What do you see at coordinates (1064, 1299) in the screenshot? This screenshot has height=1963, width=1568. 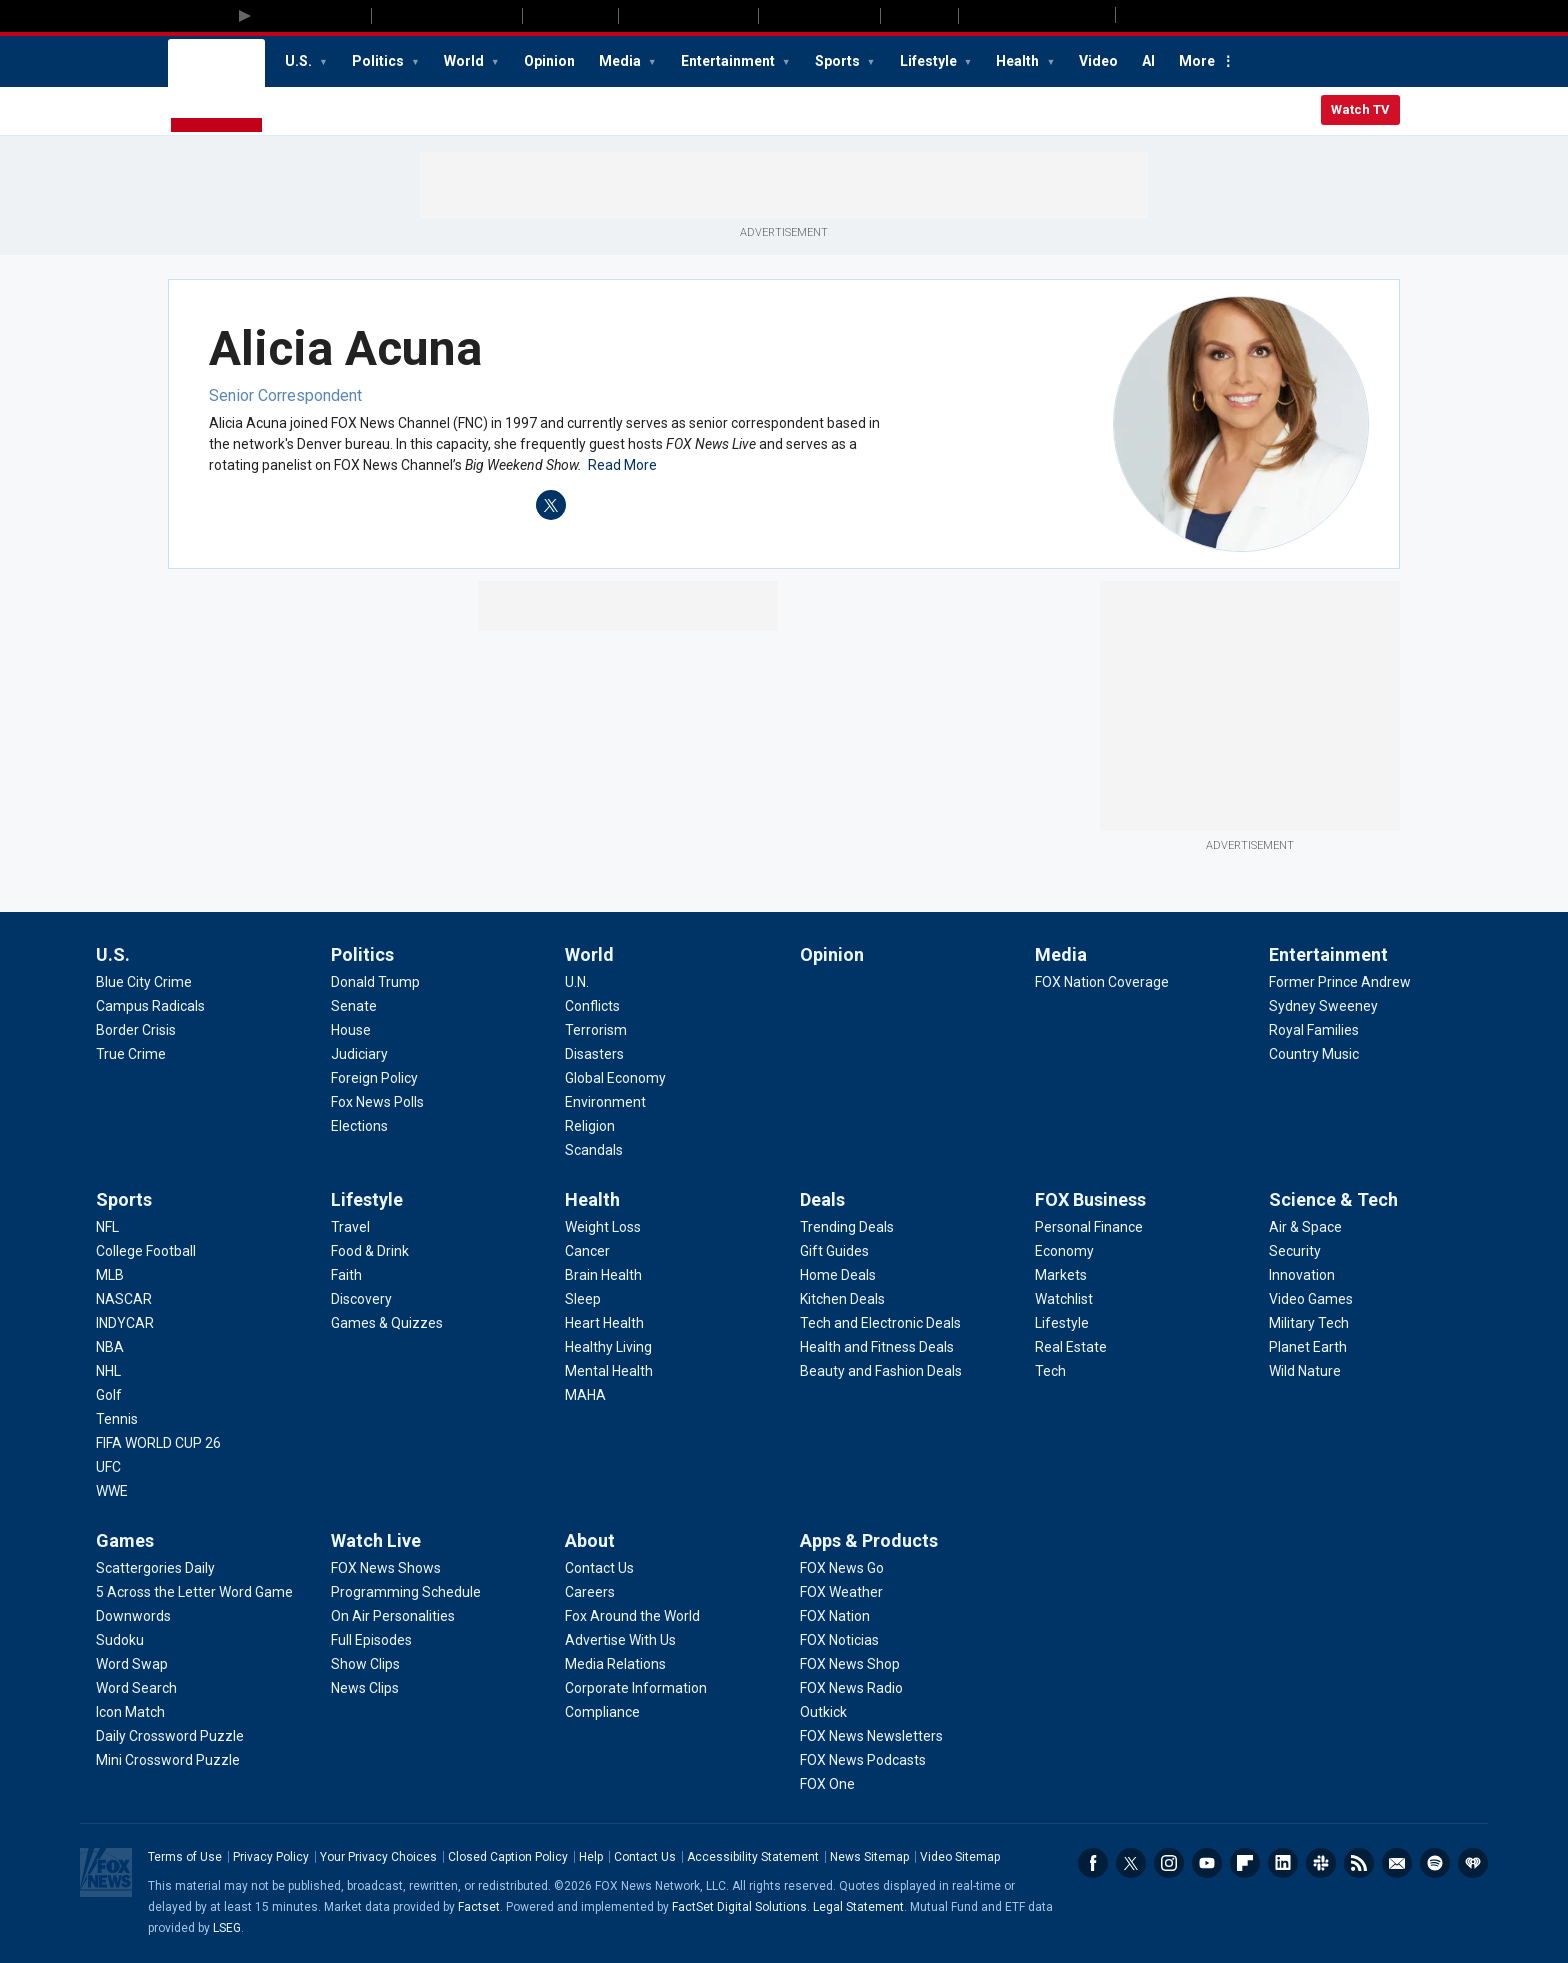 I see `[FOX Business - Watchlist]` at bounding box center [1064, 1299].